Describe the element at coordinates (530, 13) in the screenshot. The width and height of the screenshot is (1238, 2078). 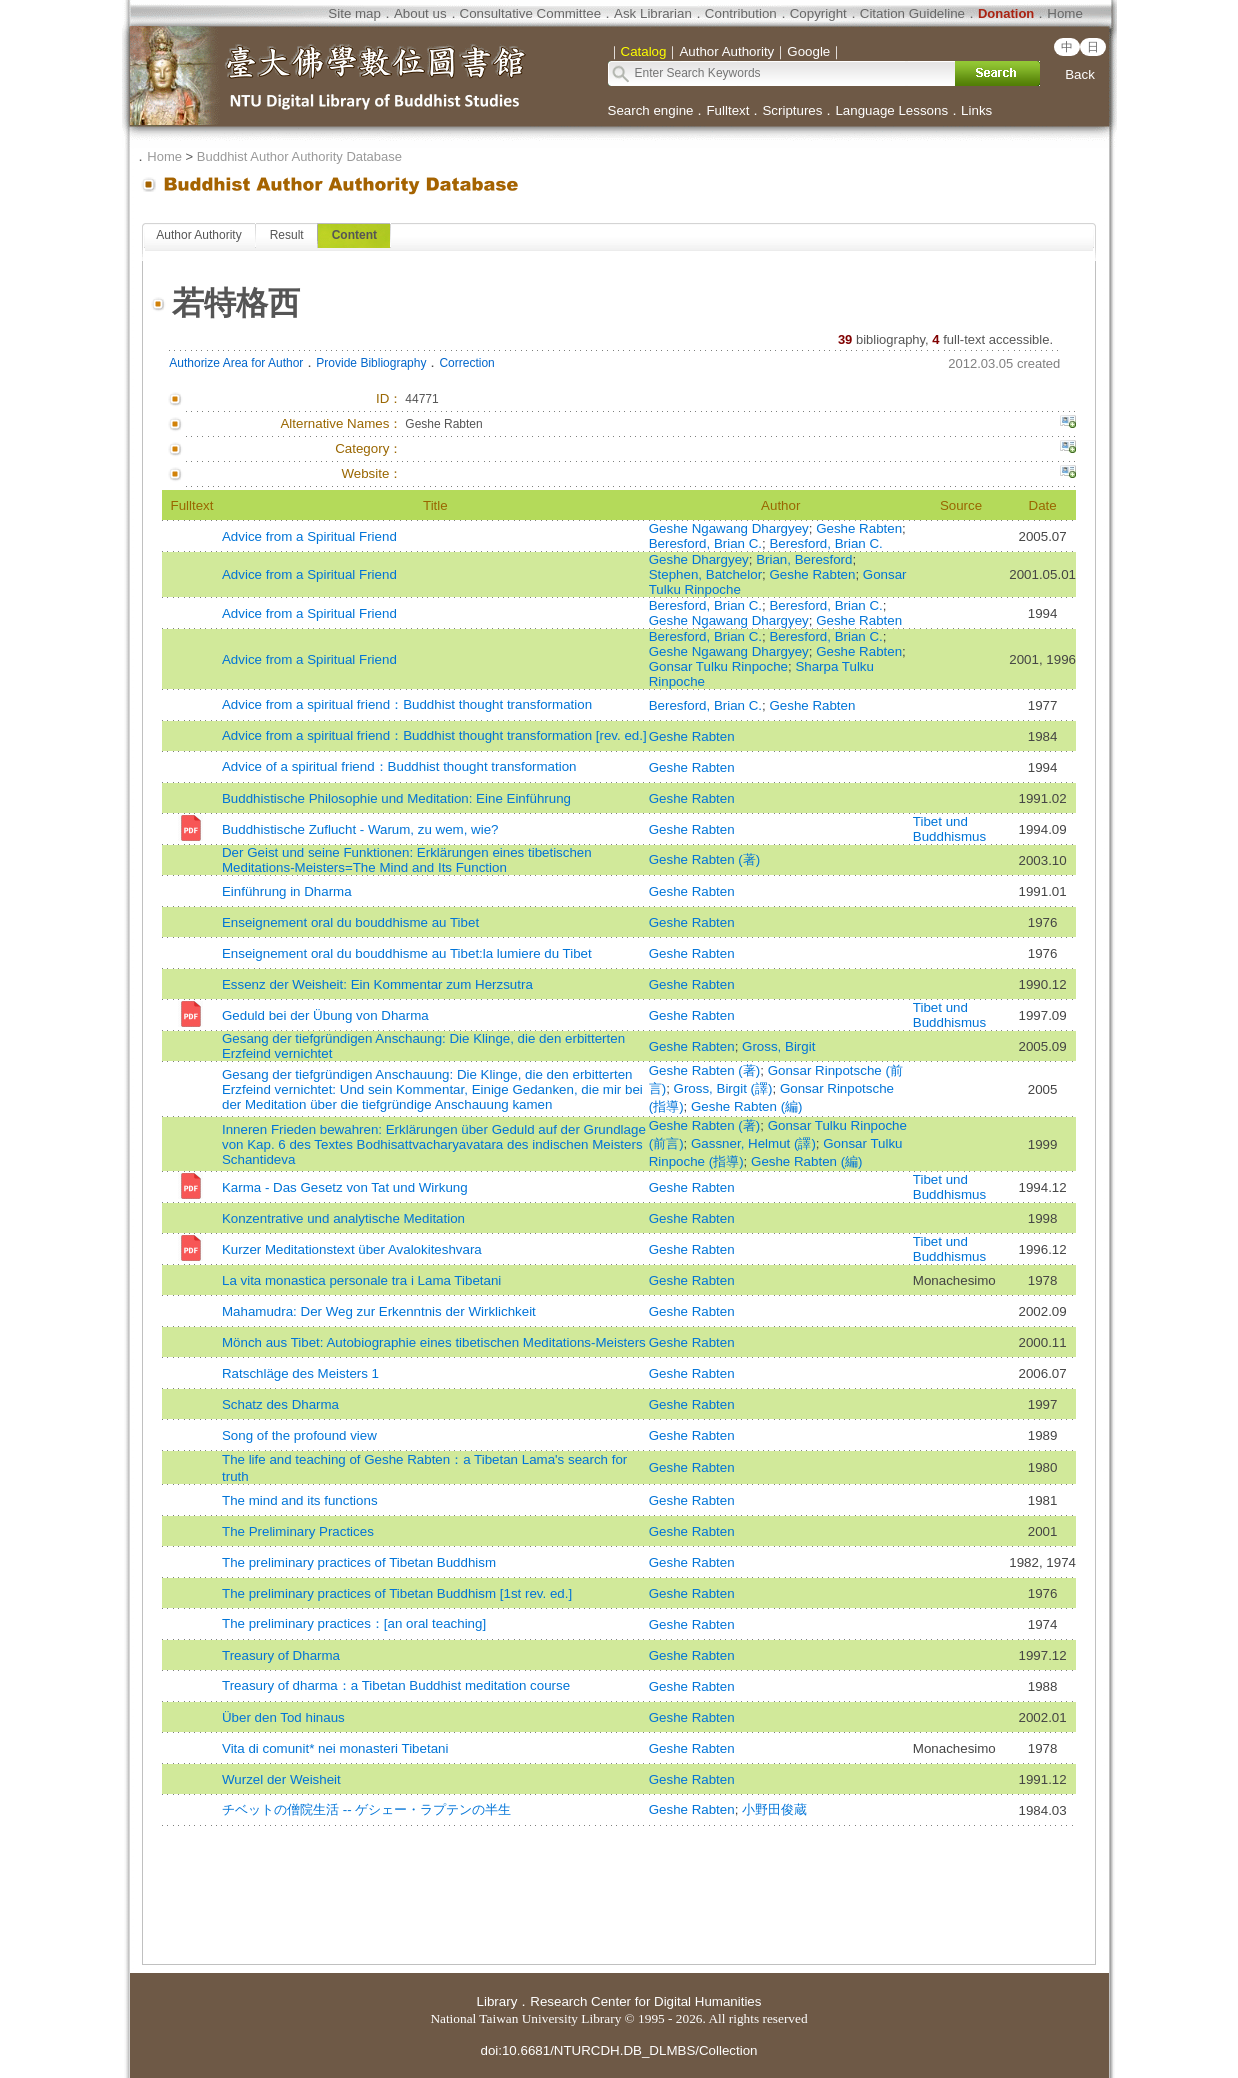
I see `Consultative Committee` at that location.